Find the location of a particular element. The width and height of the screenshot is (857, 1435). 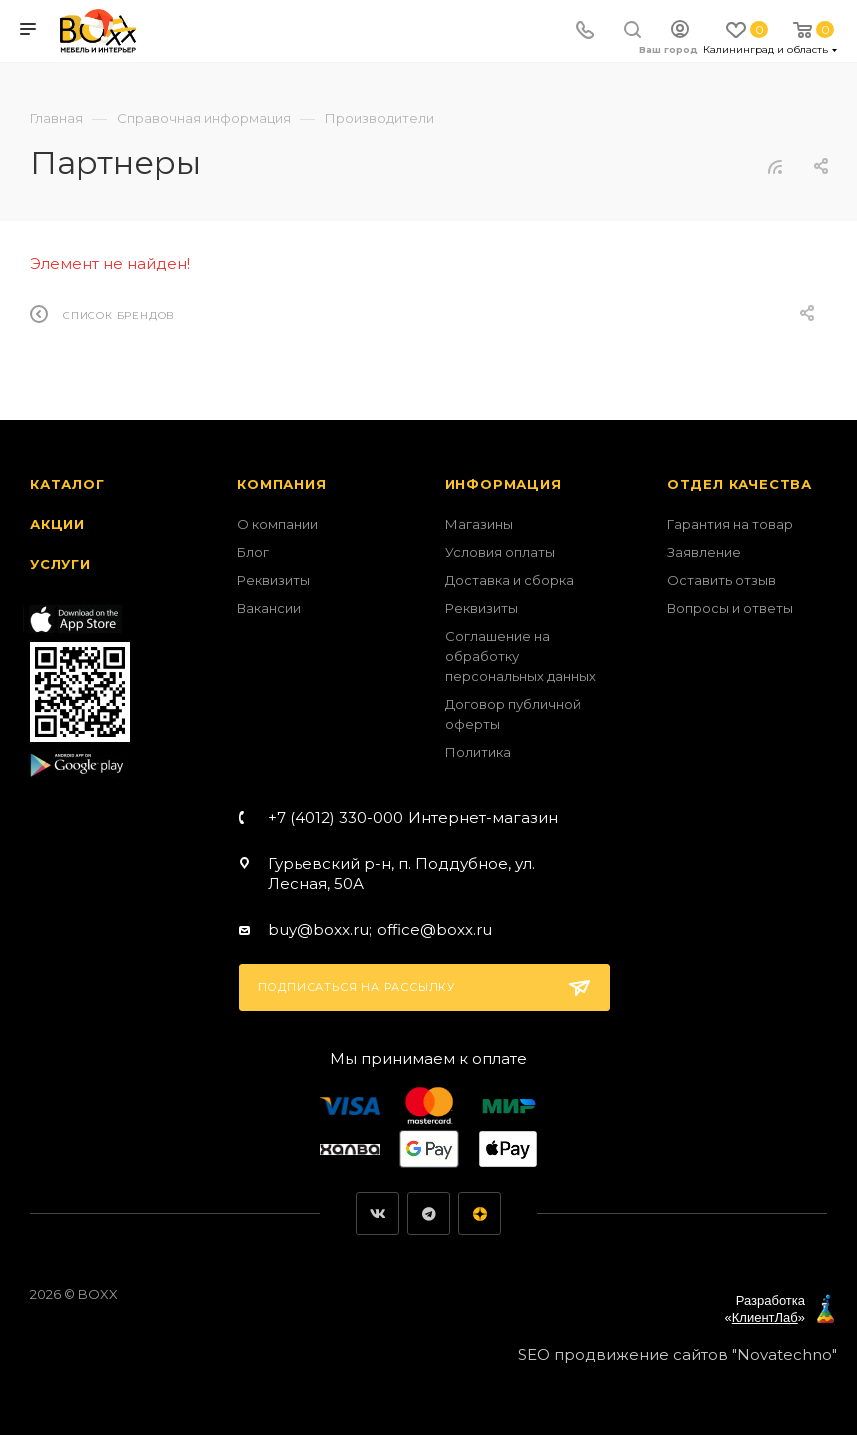

Информация is located at coordinates (503, 484).